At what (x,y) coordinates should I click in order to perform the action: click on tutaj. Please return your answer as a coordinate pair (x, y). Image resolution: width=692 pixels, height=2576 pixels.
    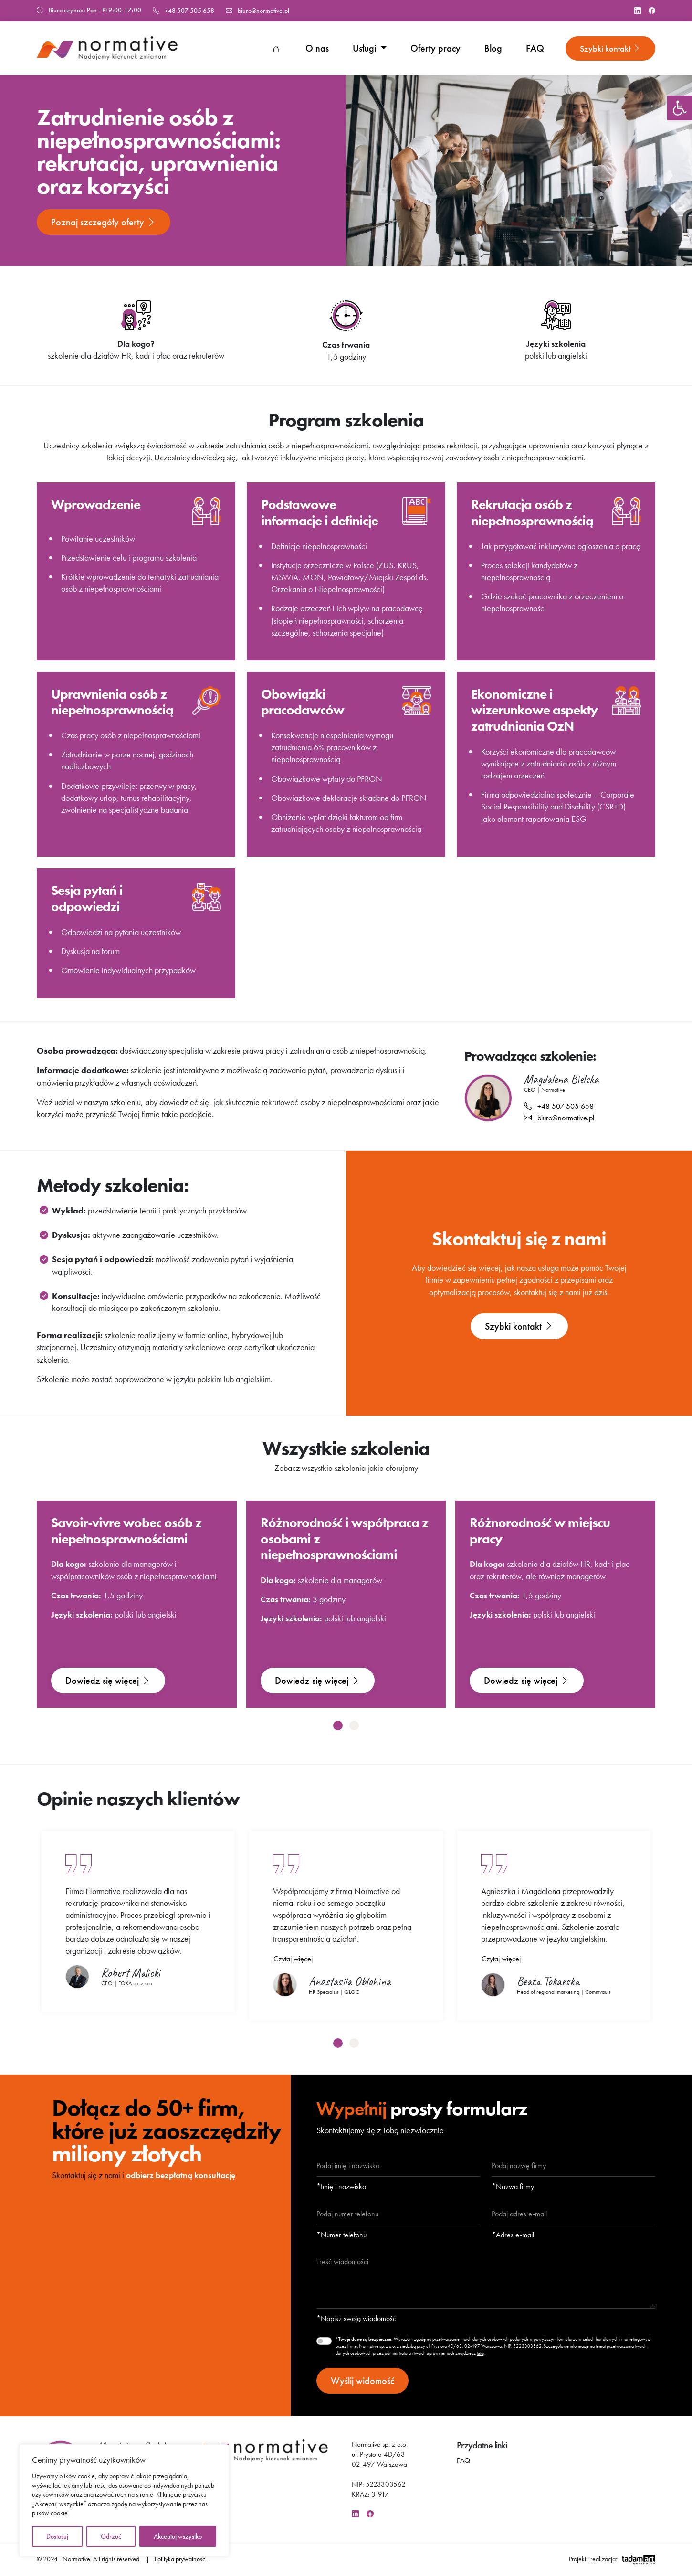
    Looking at the image, I should click on (480, 2353).